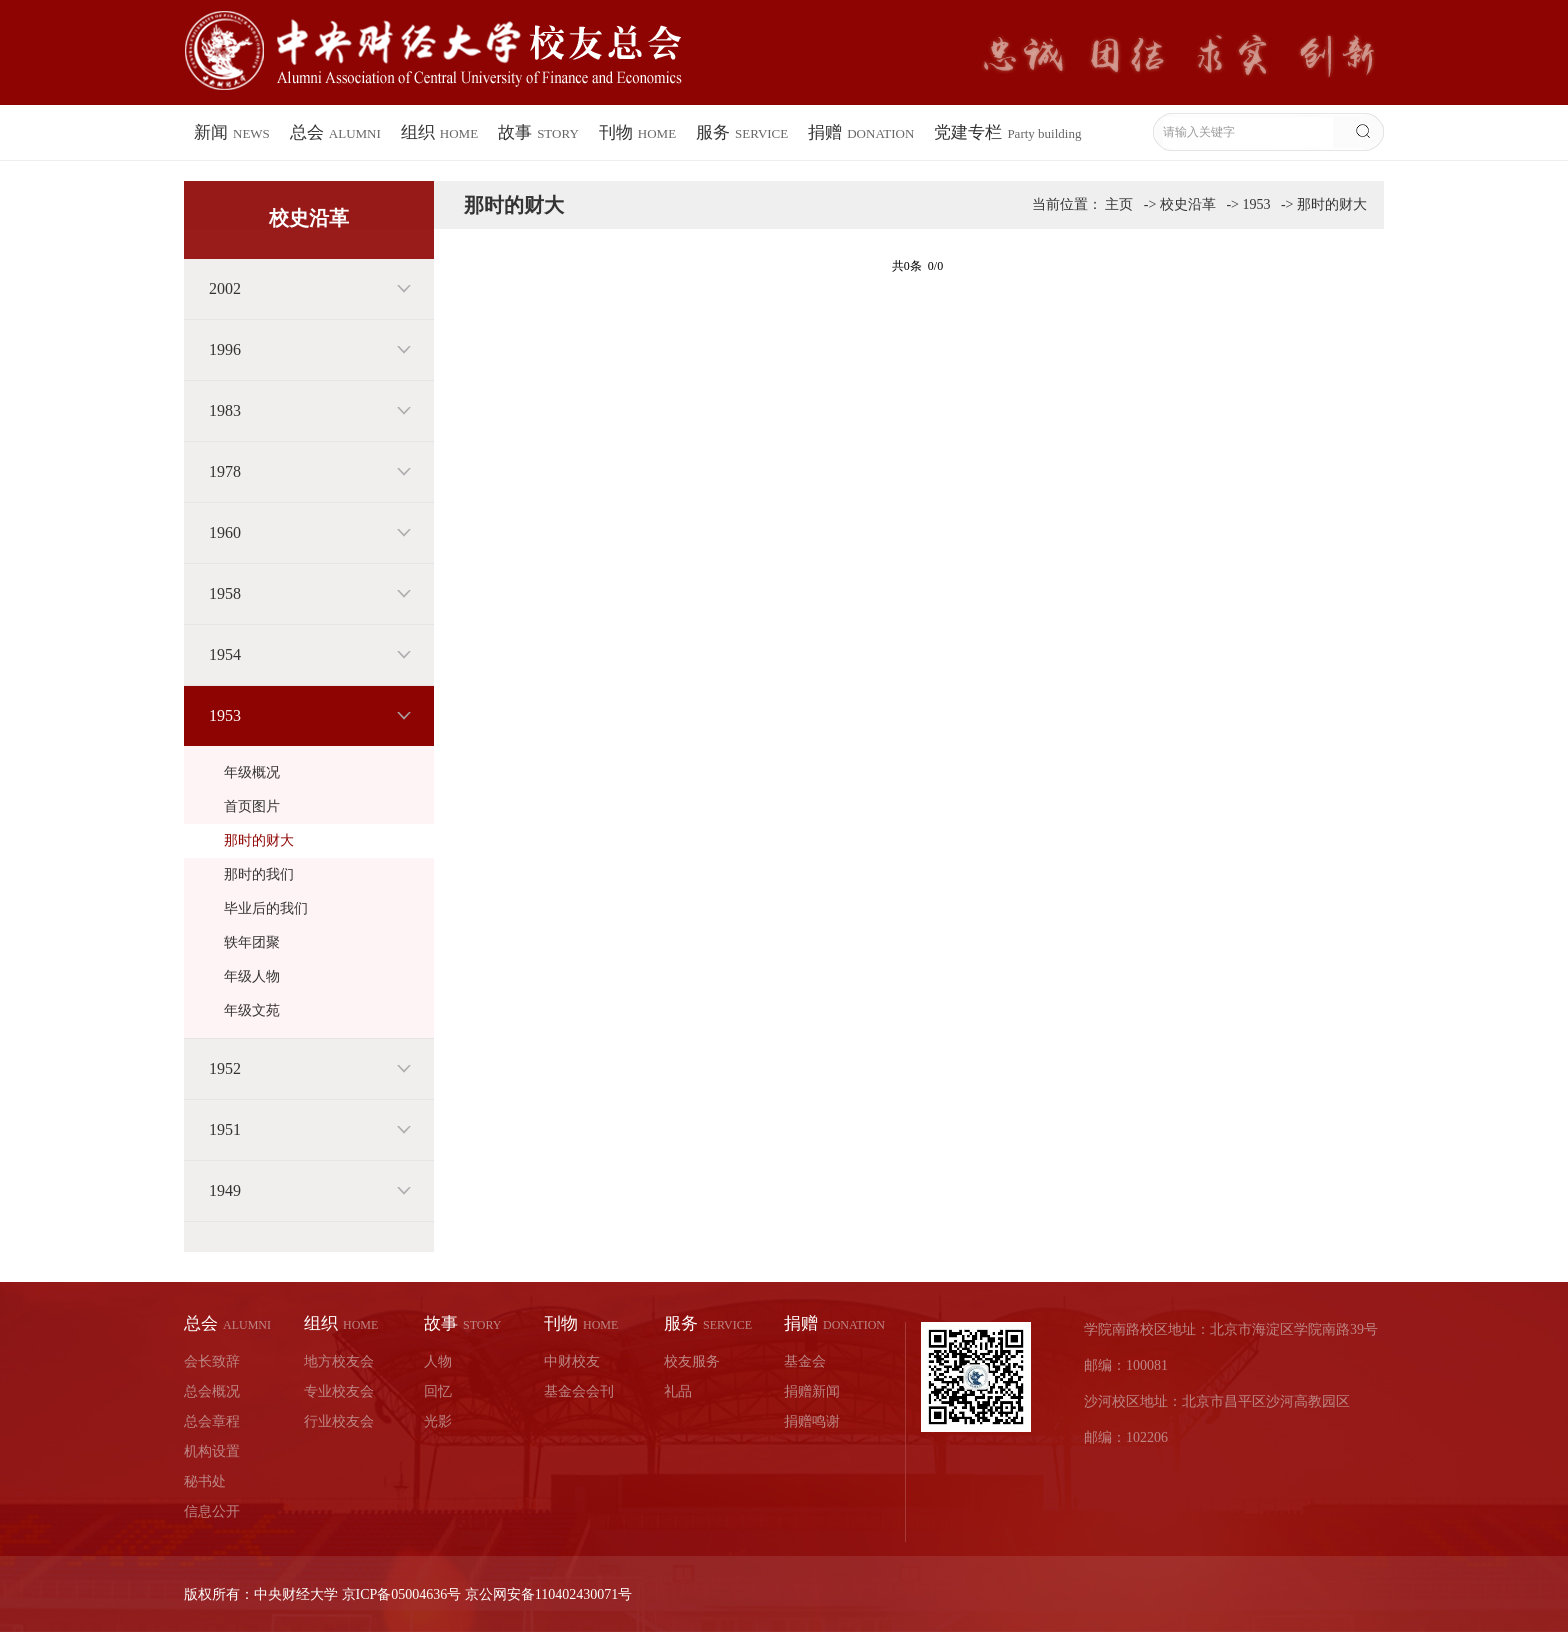 The image size is (1568, 1632). Describe the element at coordinates (225, 1068) in the screenshot. I see `1952` at that location.